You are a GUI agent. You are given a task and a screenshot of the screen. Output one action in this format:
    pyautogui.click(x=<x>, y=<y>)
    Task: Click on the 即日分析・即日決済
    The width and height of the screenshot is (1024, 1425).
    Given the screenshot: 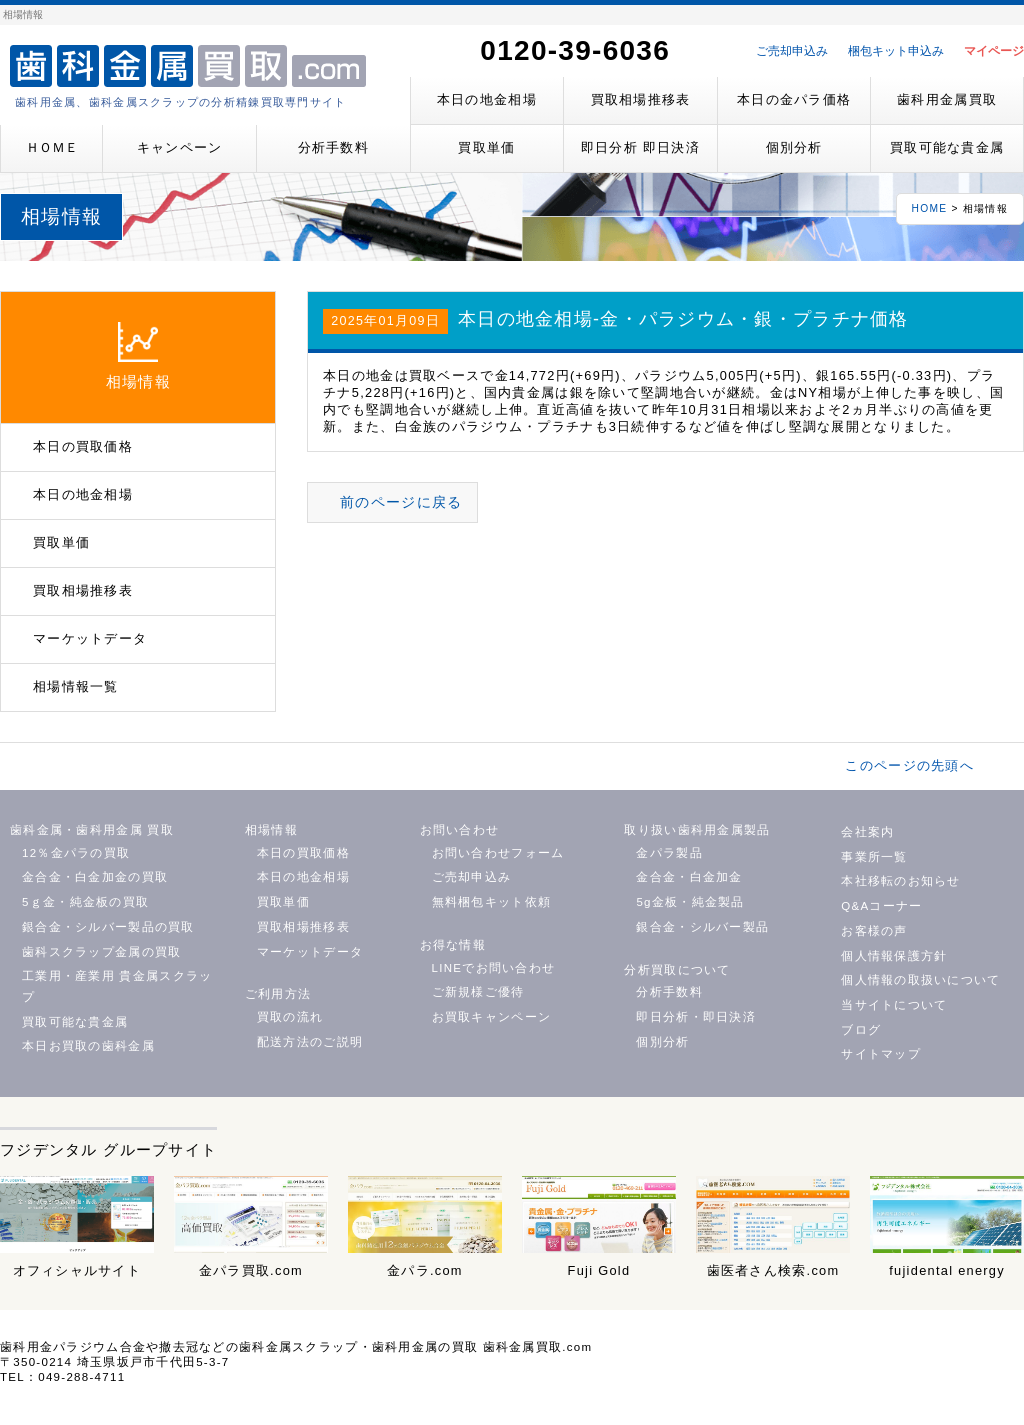 What is the action you would take?
    pyautogui.click(x=696, y=1017)
    